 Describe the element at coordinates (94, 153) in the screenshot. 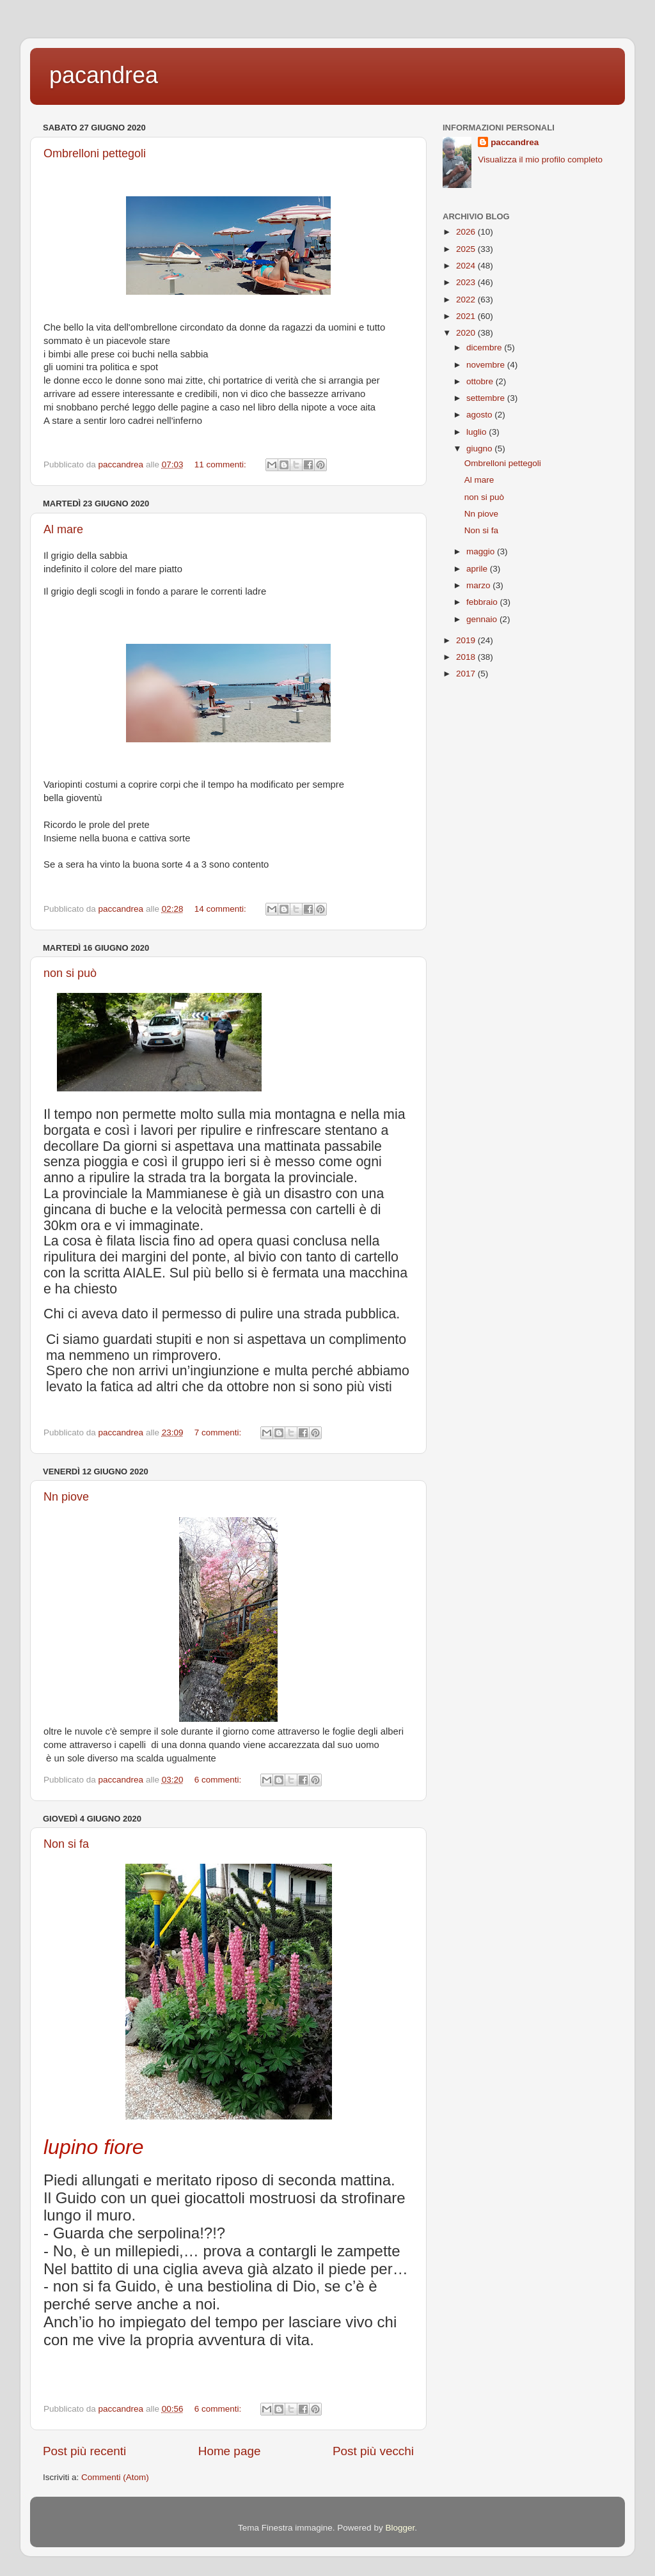

I see `Ombrelloni pettegoli` at that location.